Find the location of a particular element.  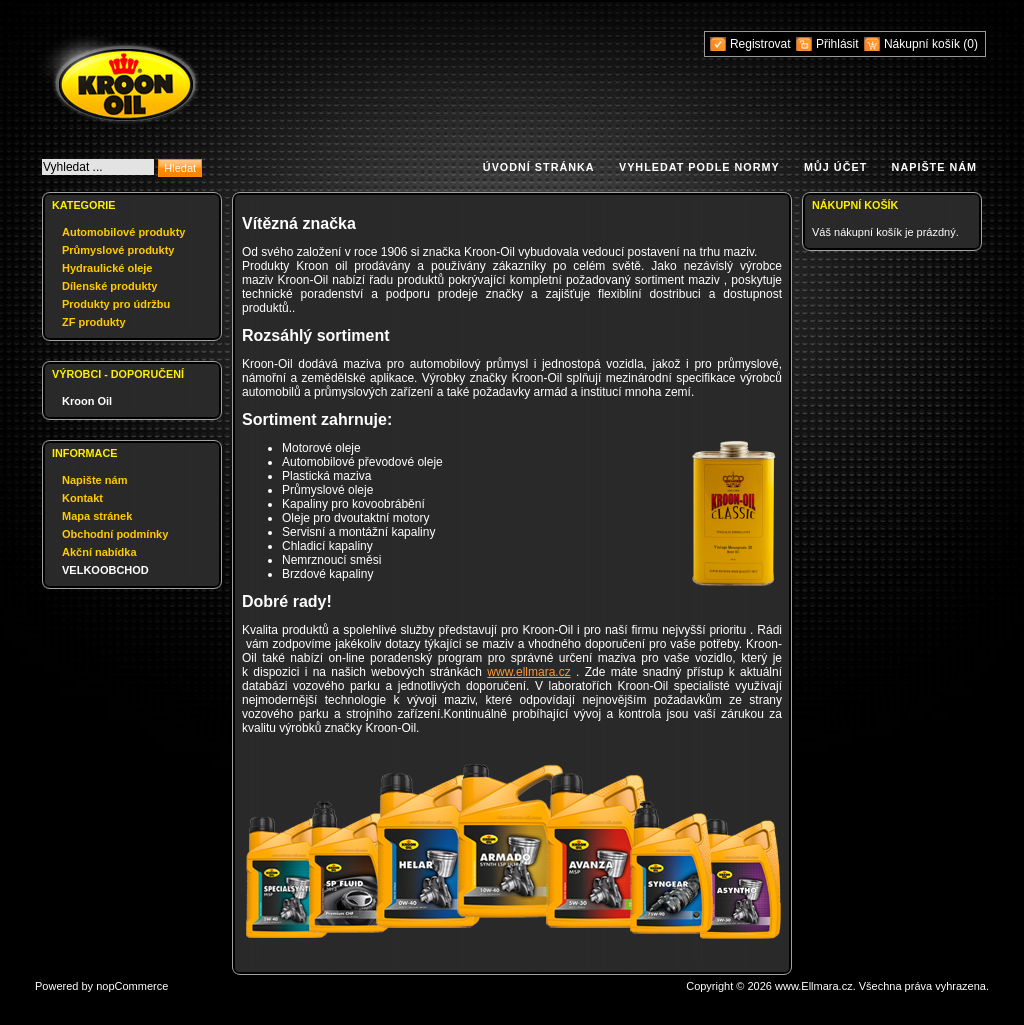

(0) is located at coordinates (970, 44).